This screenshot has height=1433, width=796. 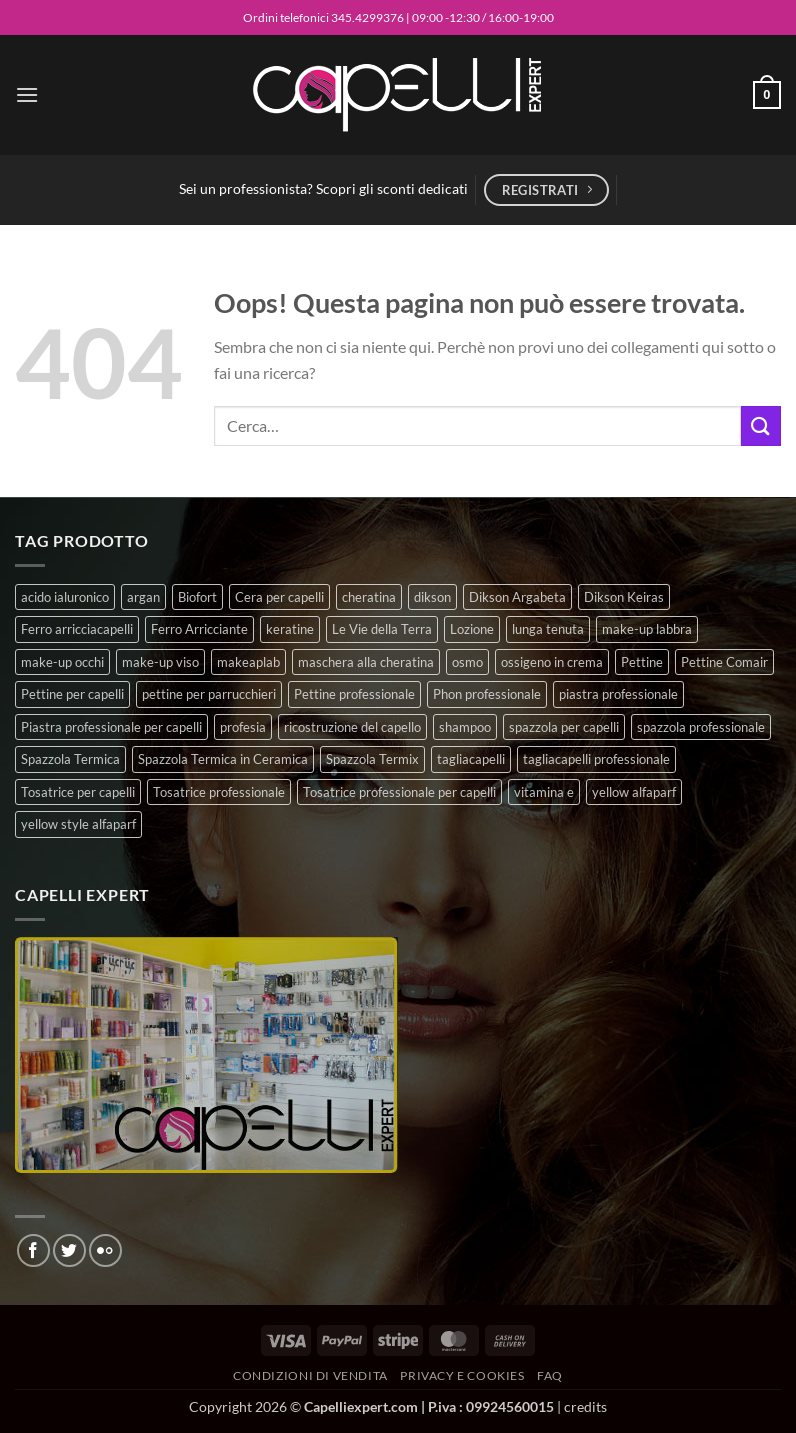 What do you see at coordinates (761, 425) in the screenshot?
I see `[Invia]` at bounding box center [761, 425].